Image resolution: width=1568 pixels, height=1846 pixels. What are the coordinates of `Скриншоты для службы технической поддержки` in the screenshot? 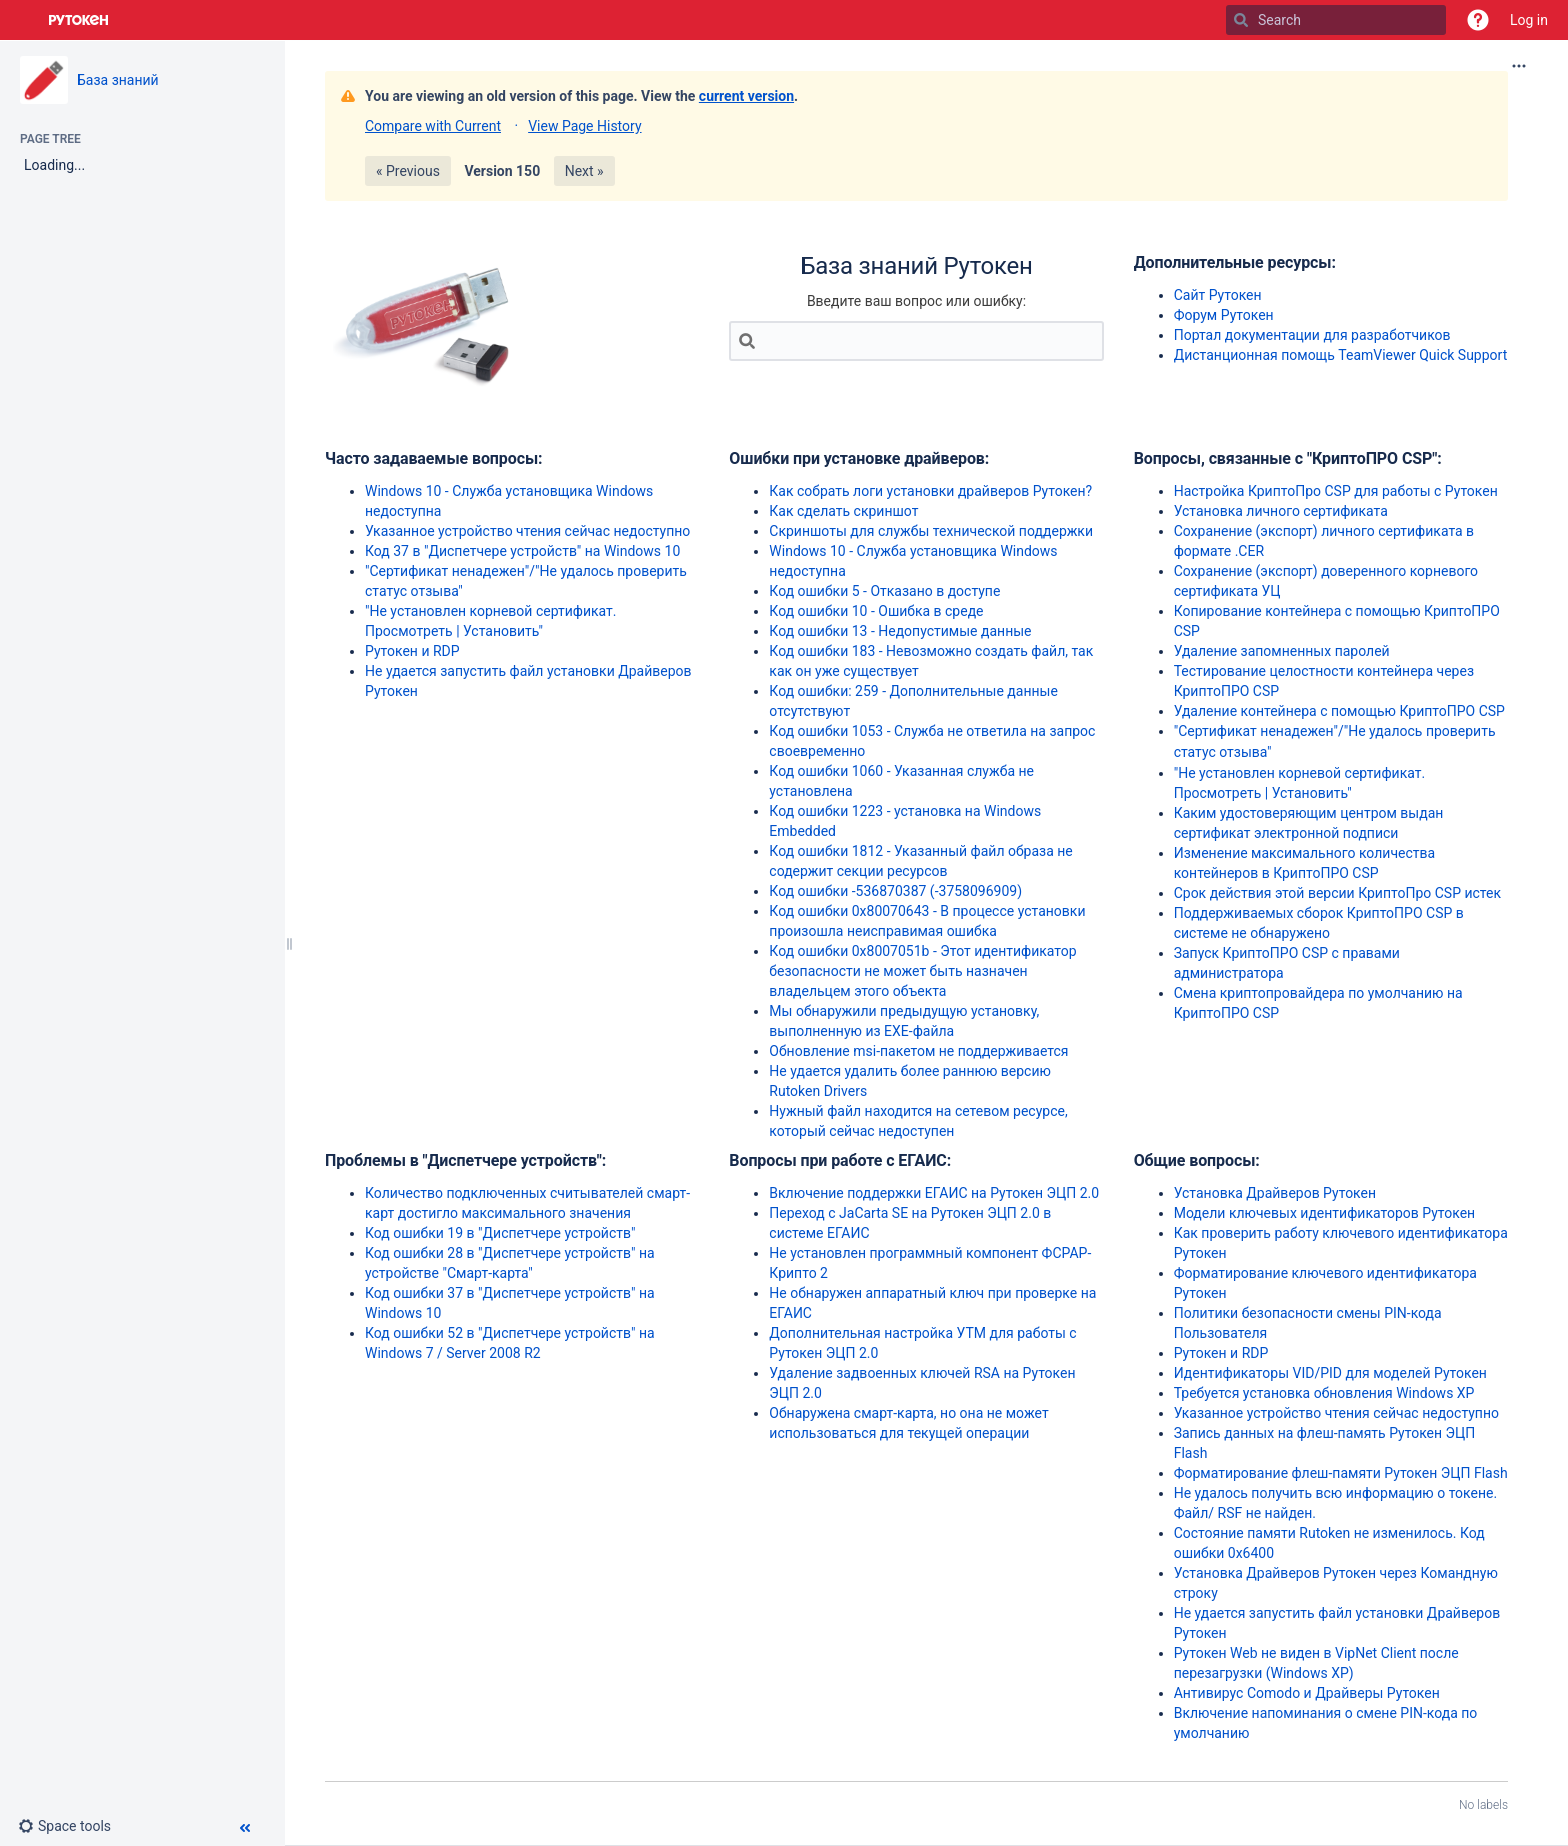 It's located at (931, 531).